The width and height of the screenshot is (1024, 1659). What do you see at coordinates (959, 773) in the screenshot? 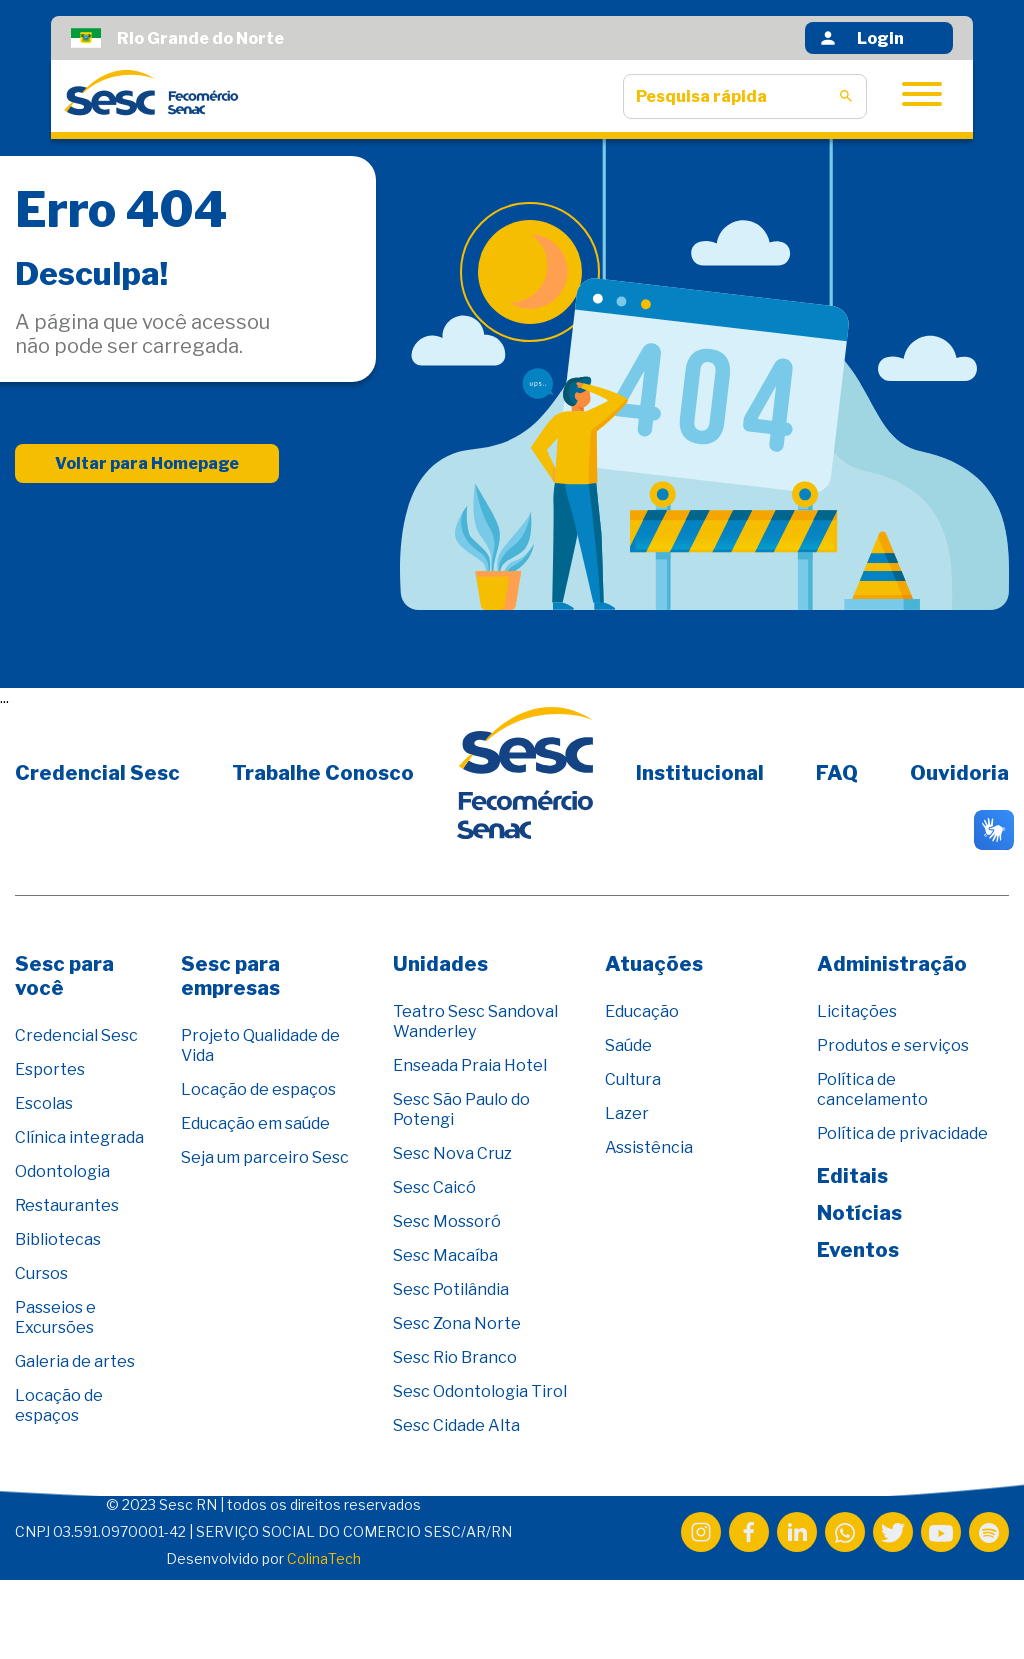
I see `Ouvidoria` at bounding box center [959, 773].